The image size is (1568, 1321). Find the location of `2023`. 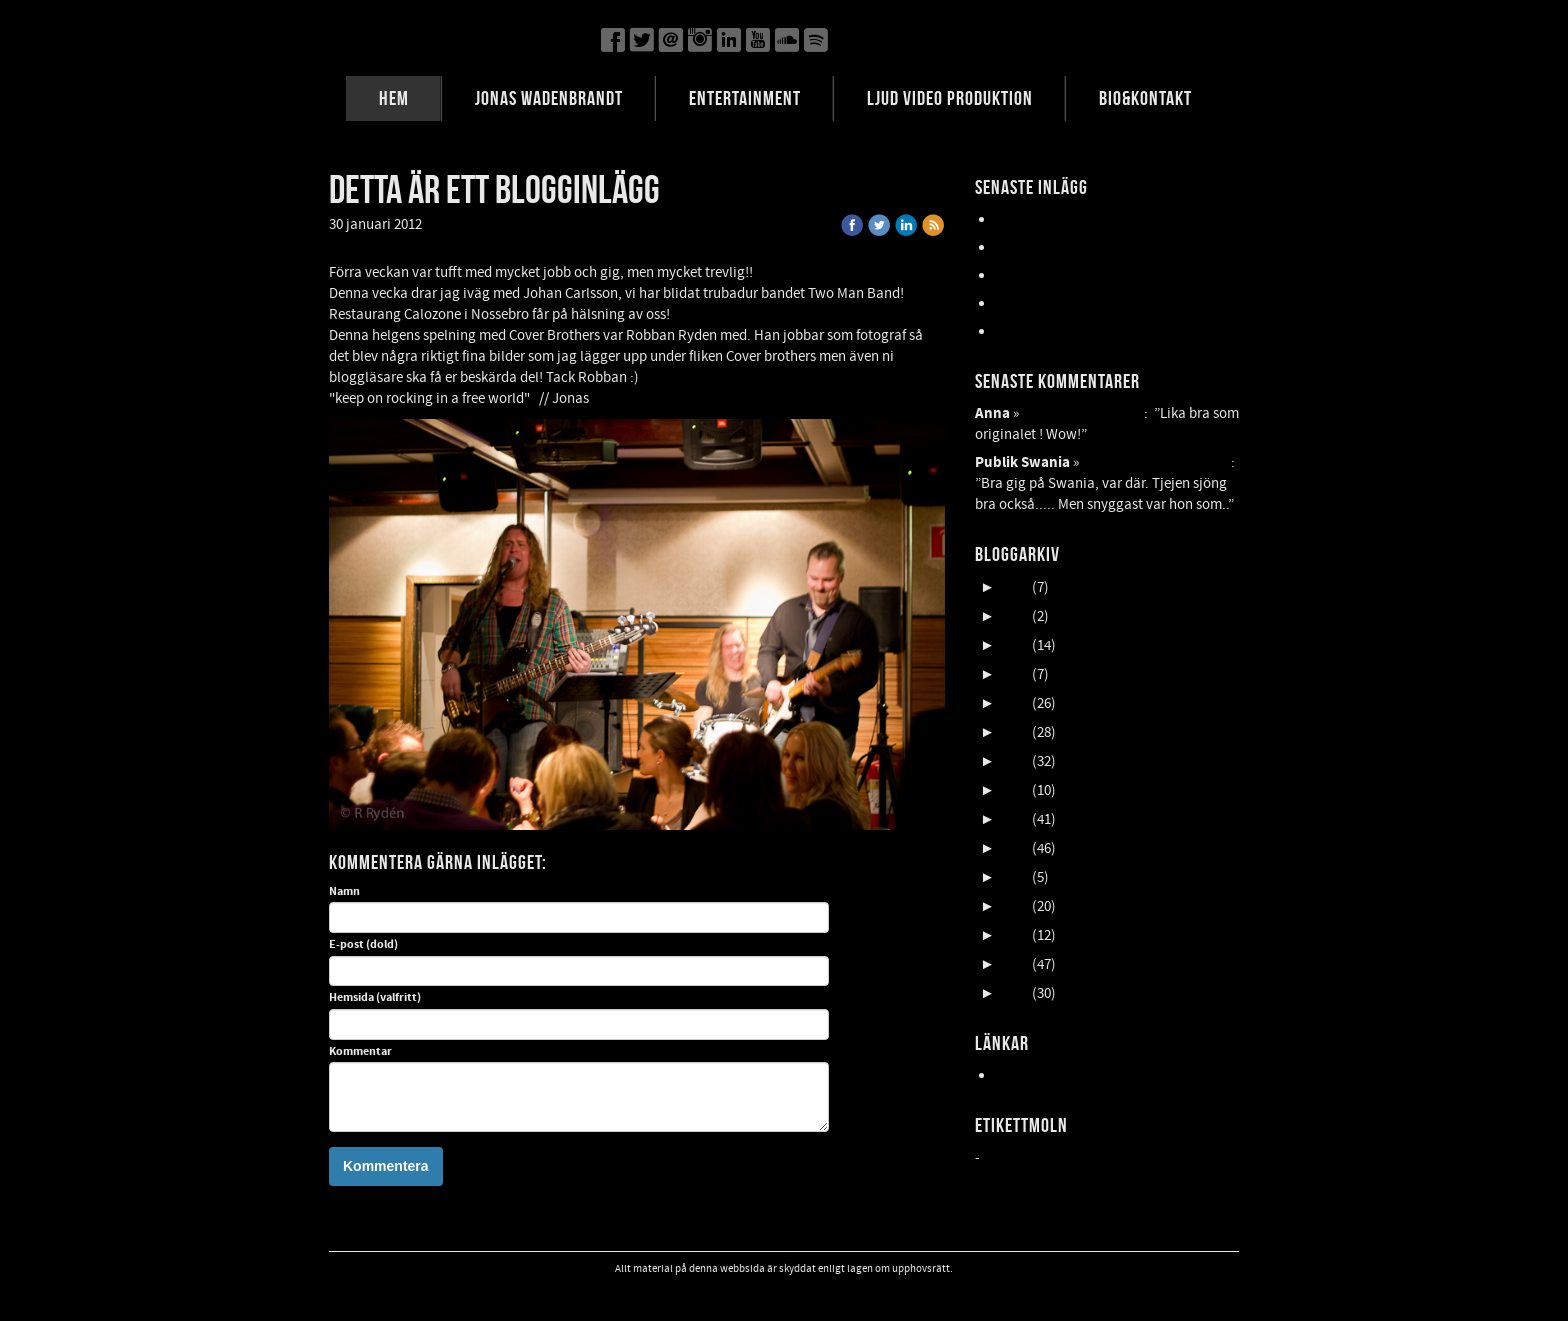

2023 is located at coordinates (1015, 645).